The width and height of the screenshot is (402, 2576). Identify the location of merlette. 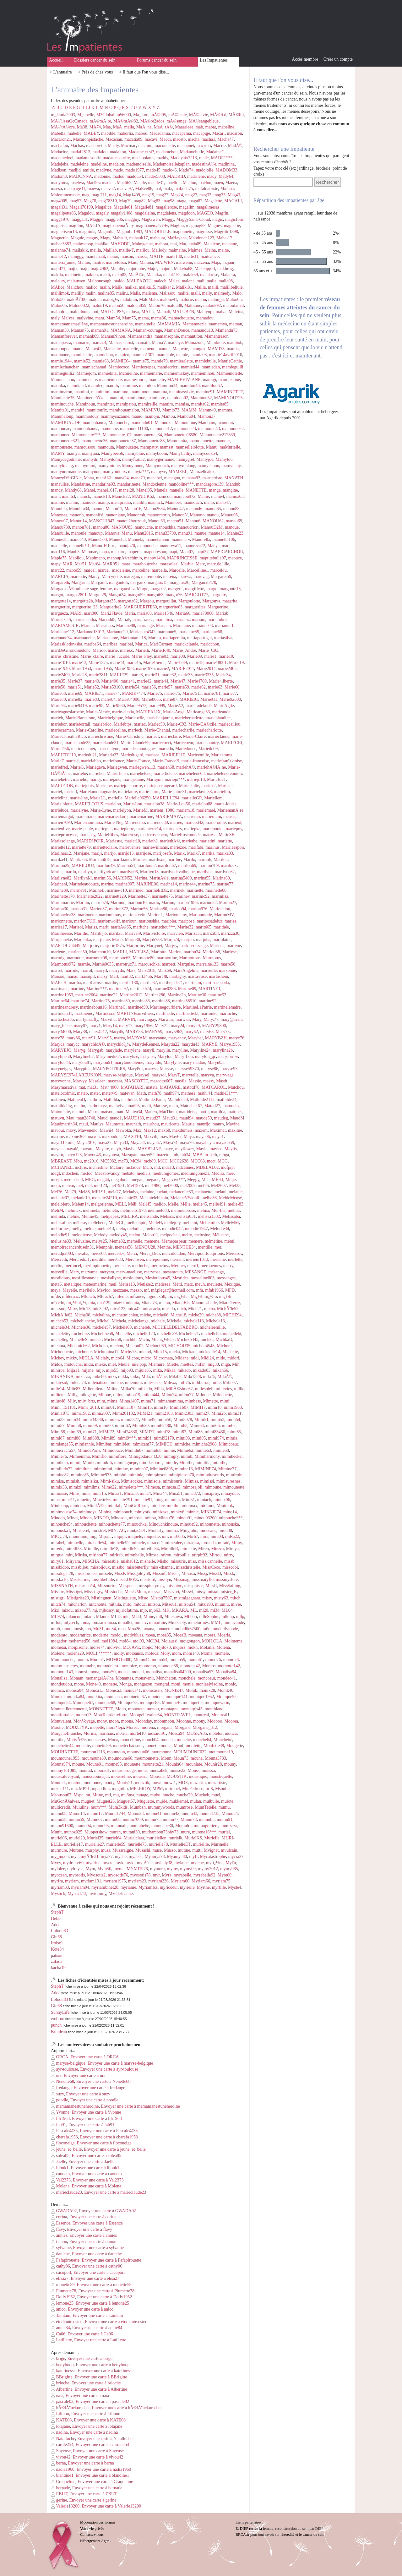
(235, 1259).